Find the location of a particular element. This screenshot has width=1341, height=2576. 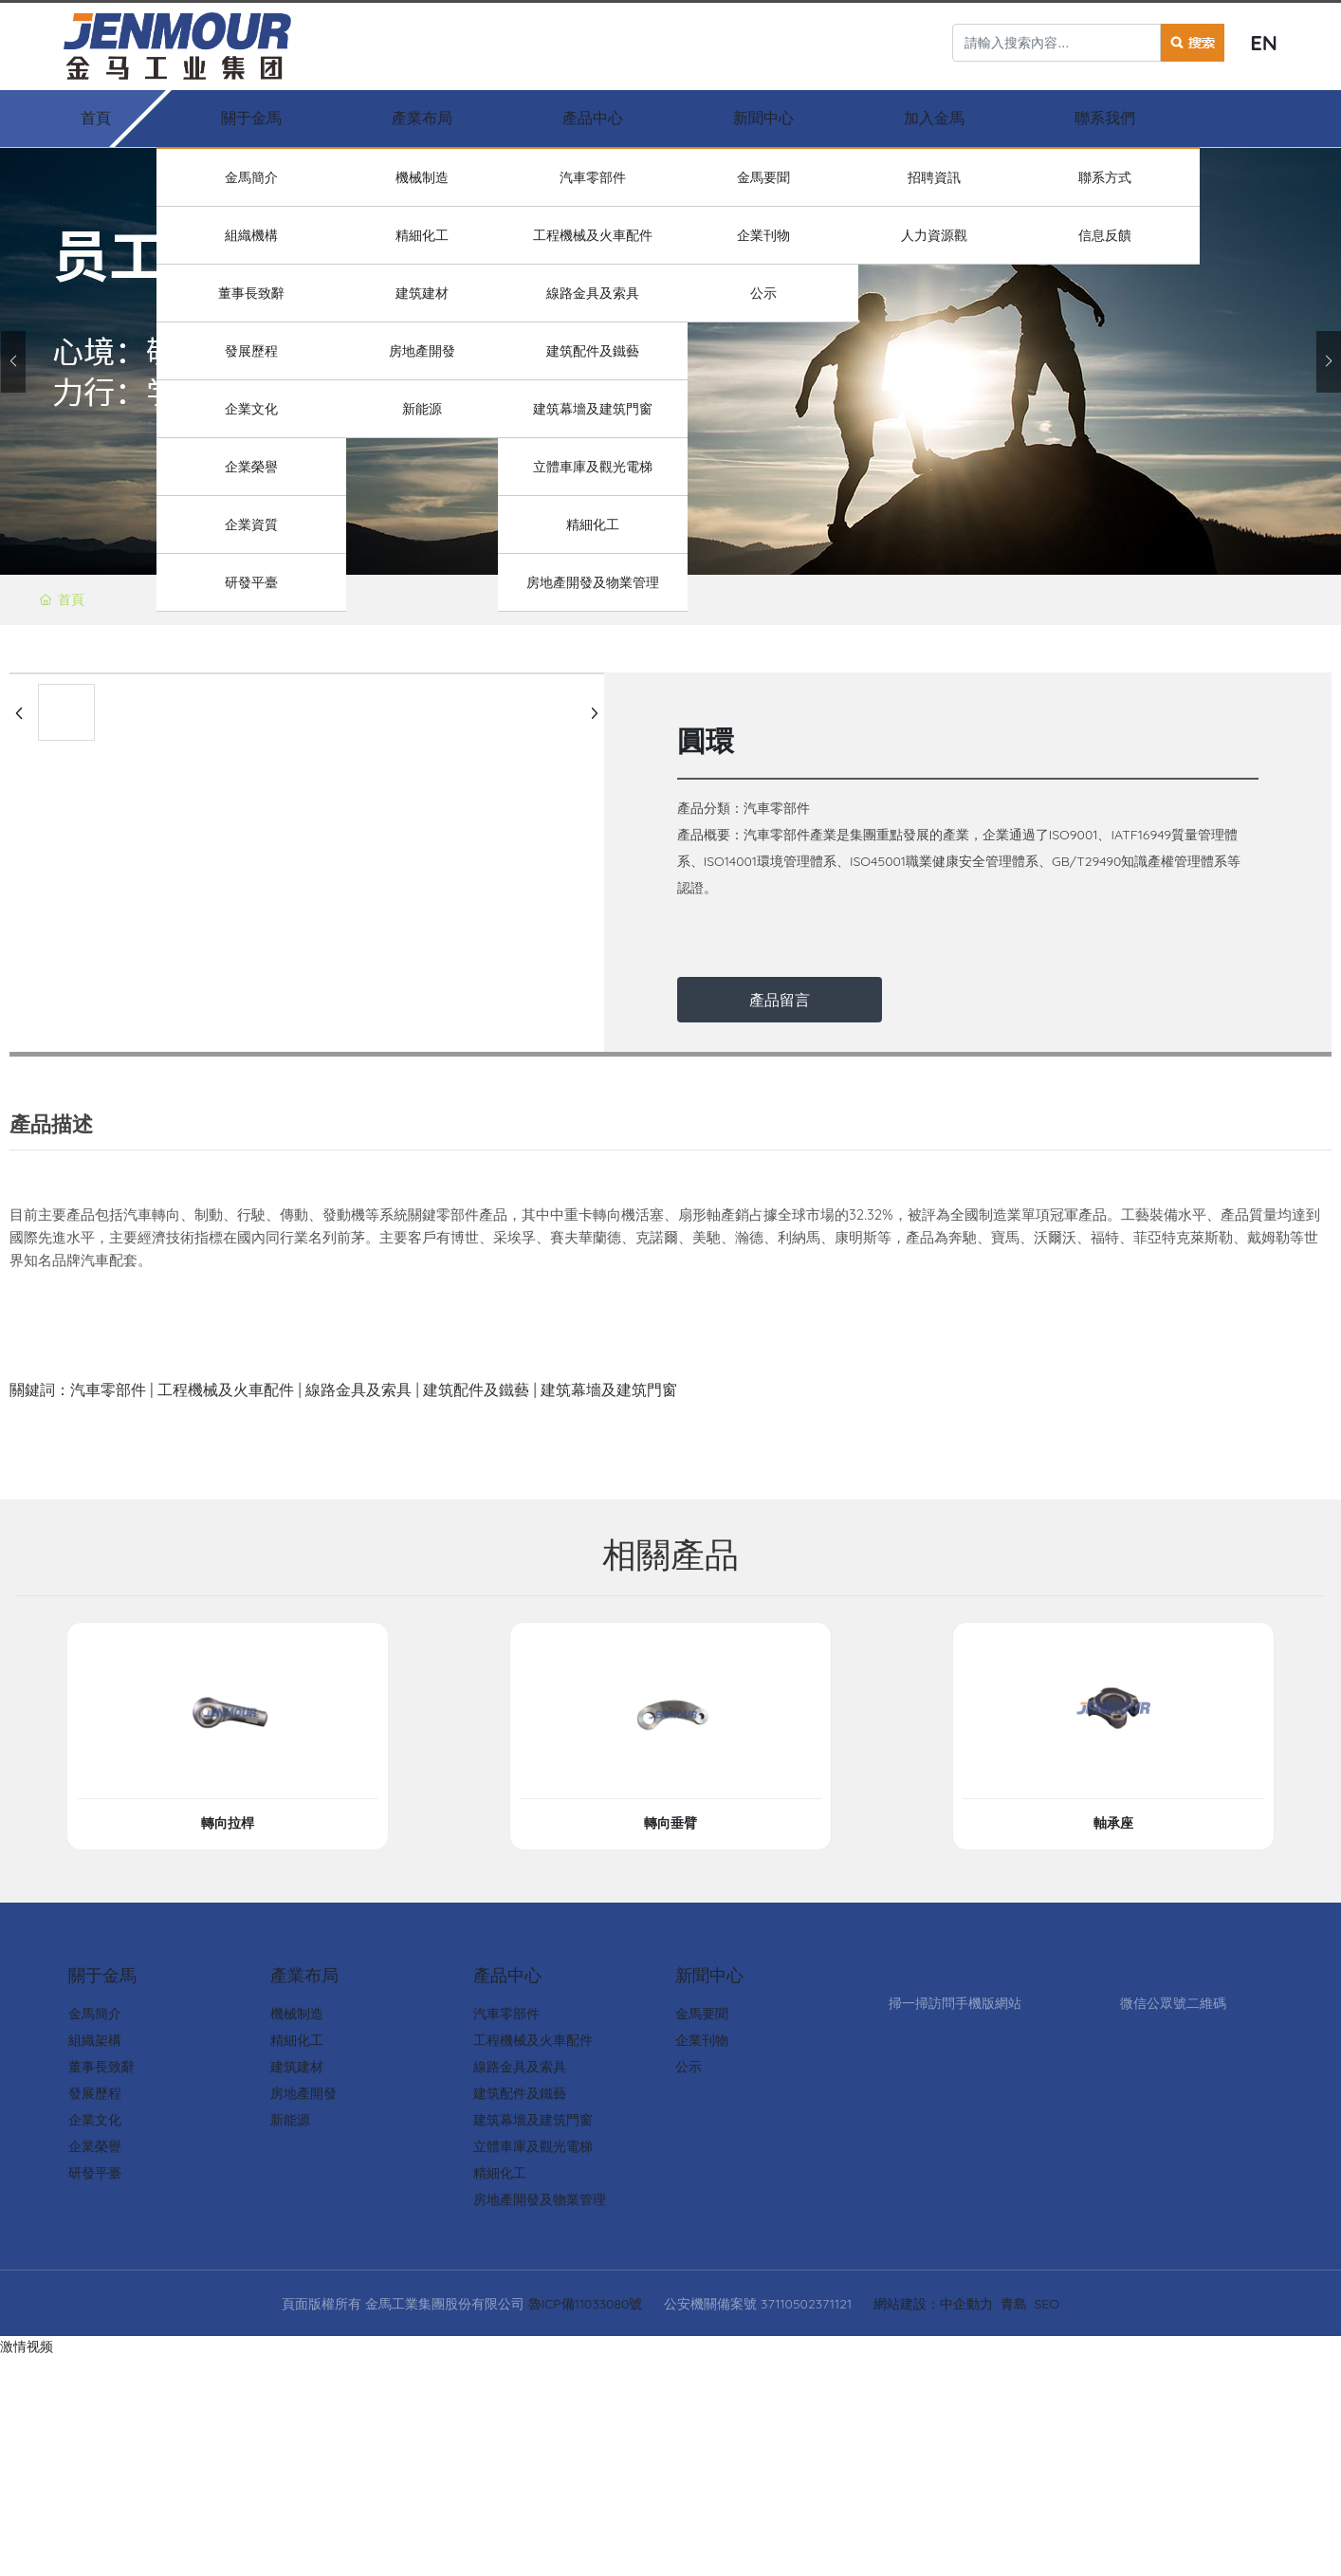

激情视频 is located at coordinates (26, 2346).